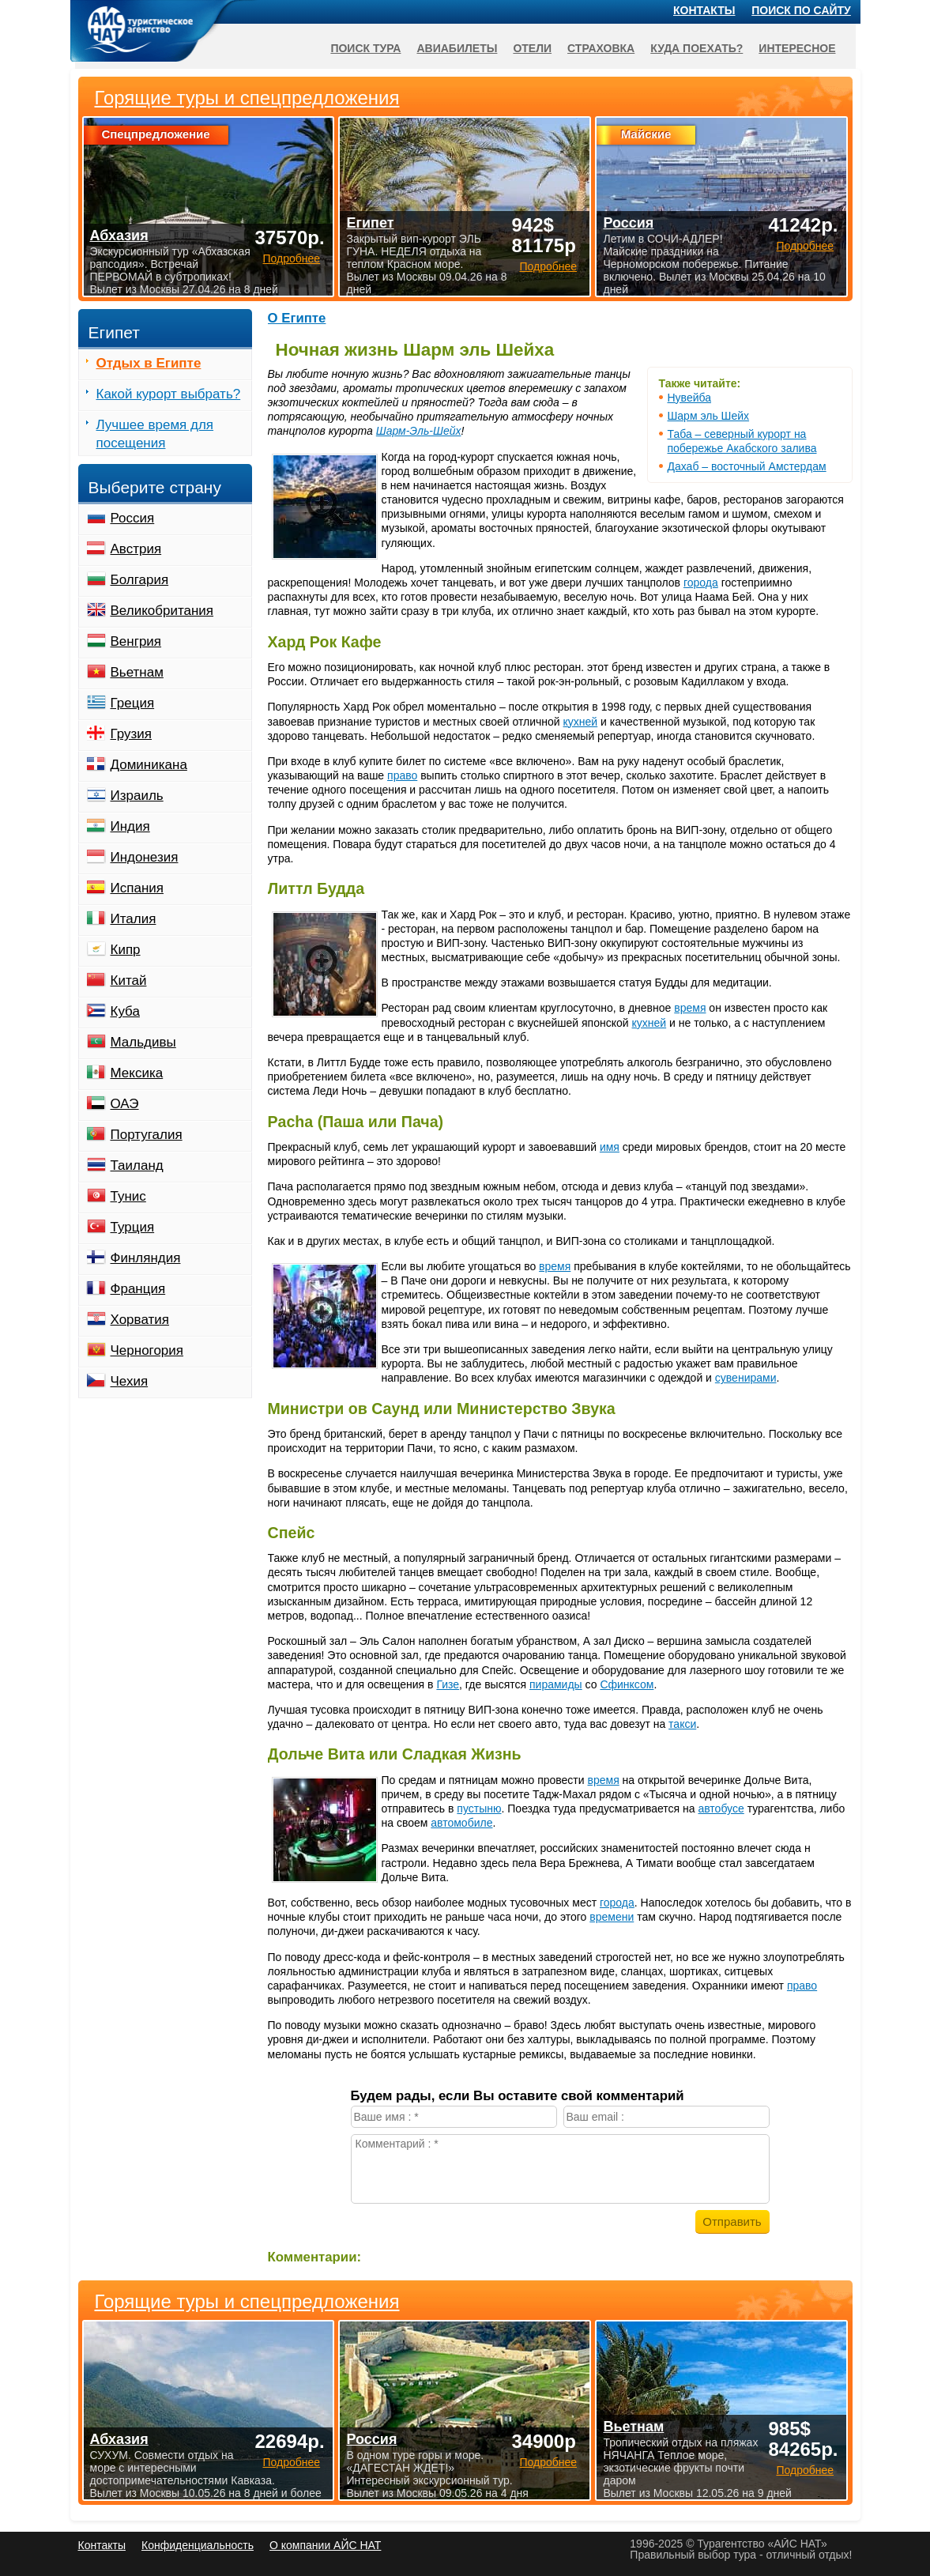 The width and height of the screenshot is (930, 2576). Describe the element at coordinates (136, 641) in the screenshot. I see `Венгрия` at that location.